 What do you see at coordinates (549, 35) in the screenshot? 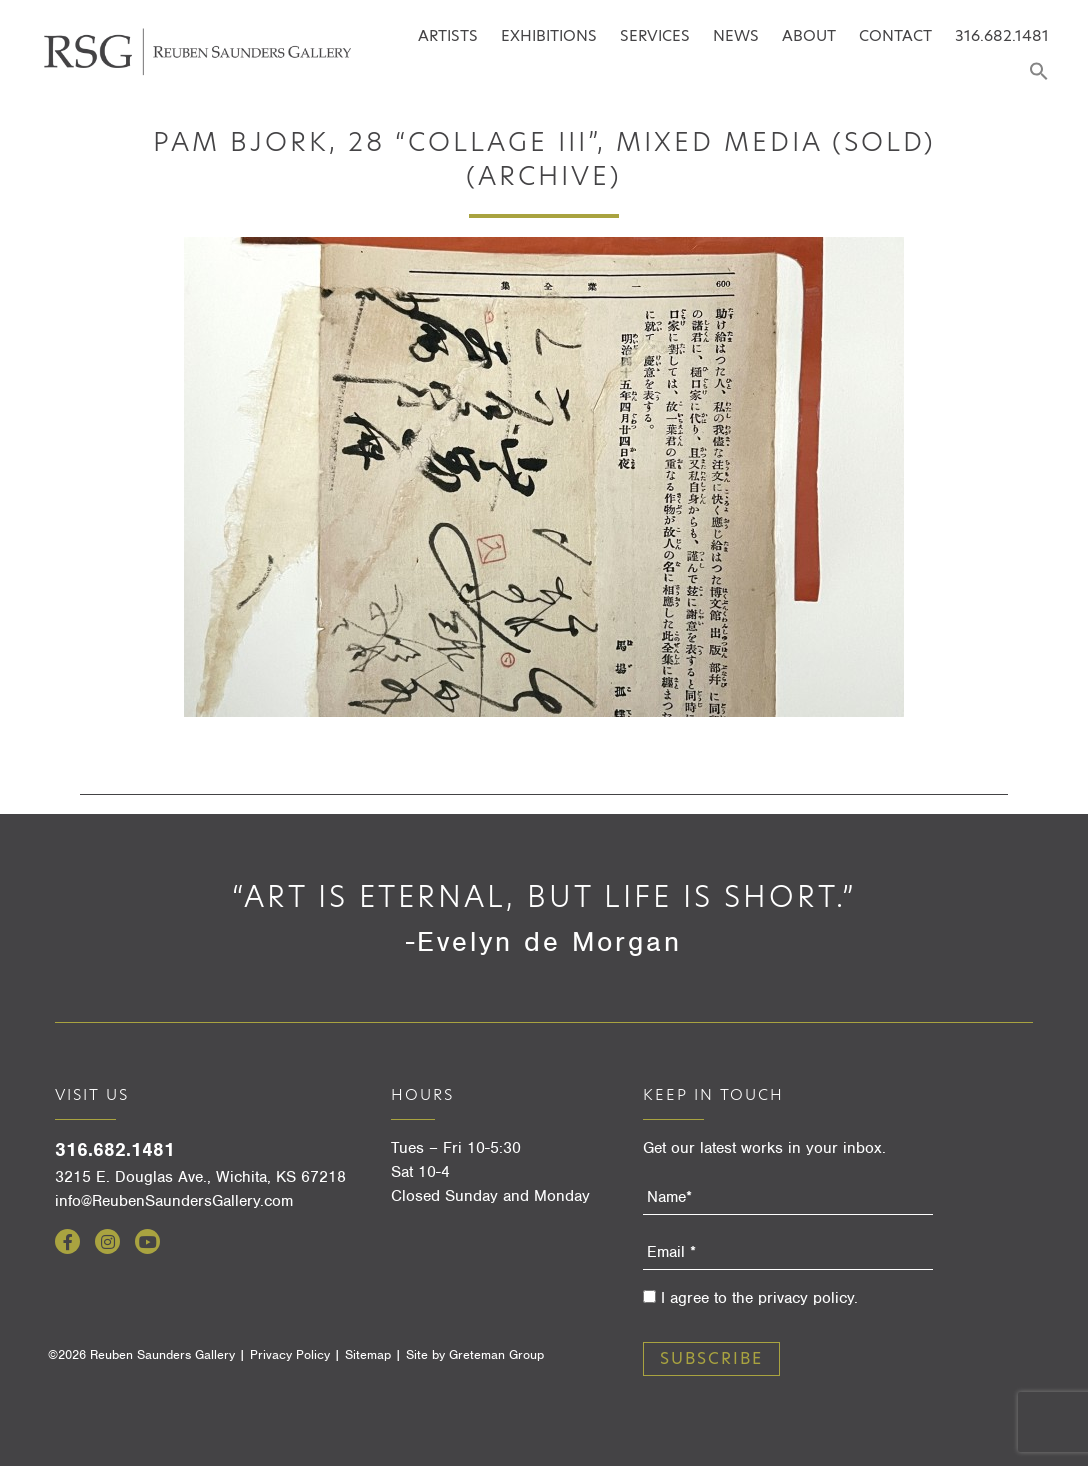
I see `Exhibitions` at bounding box center [549, 35].